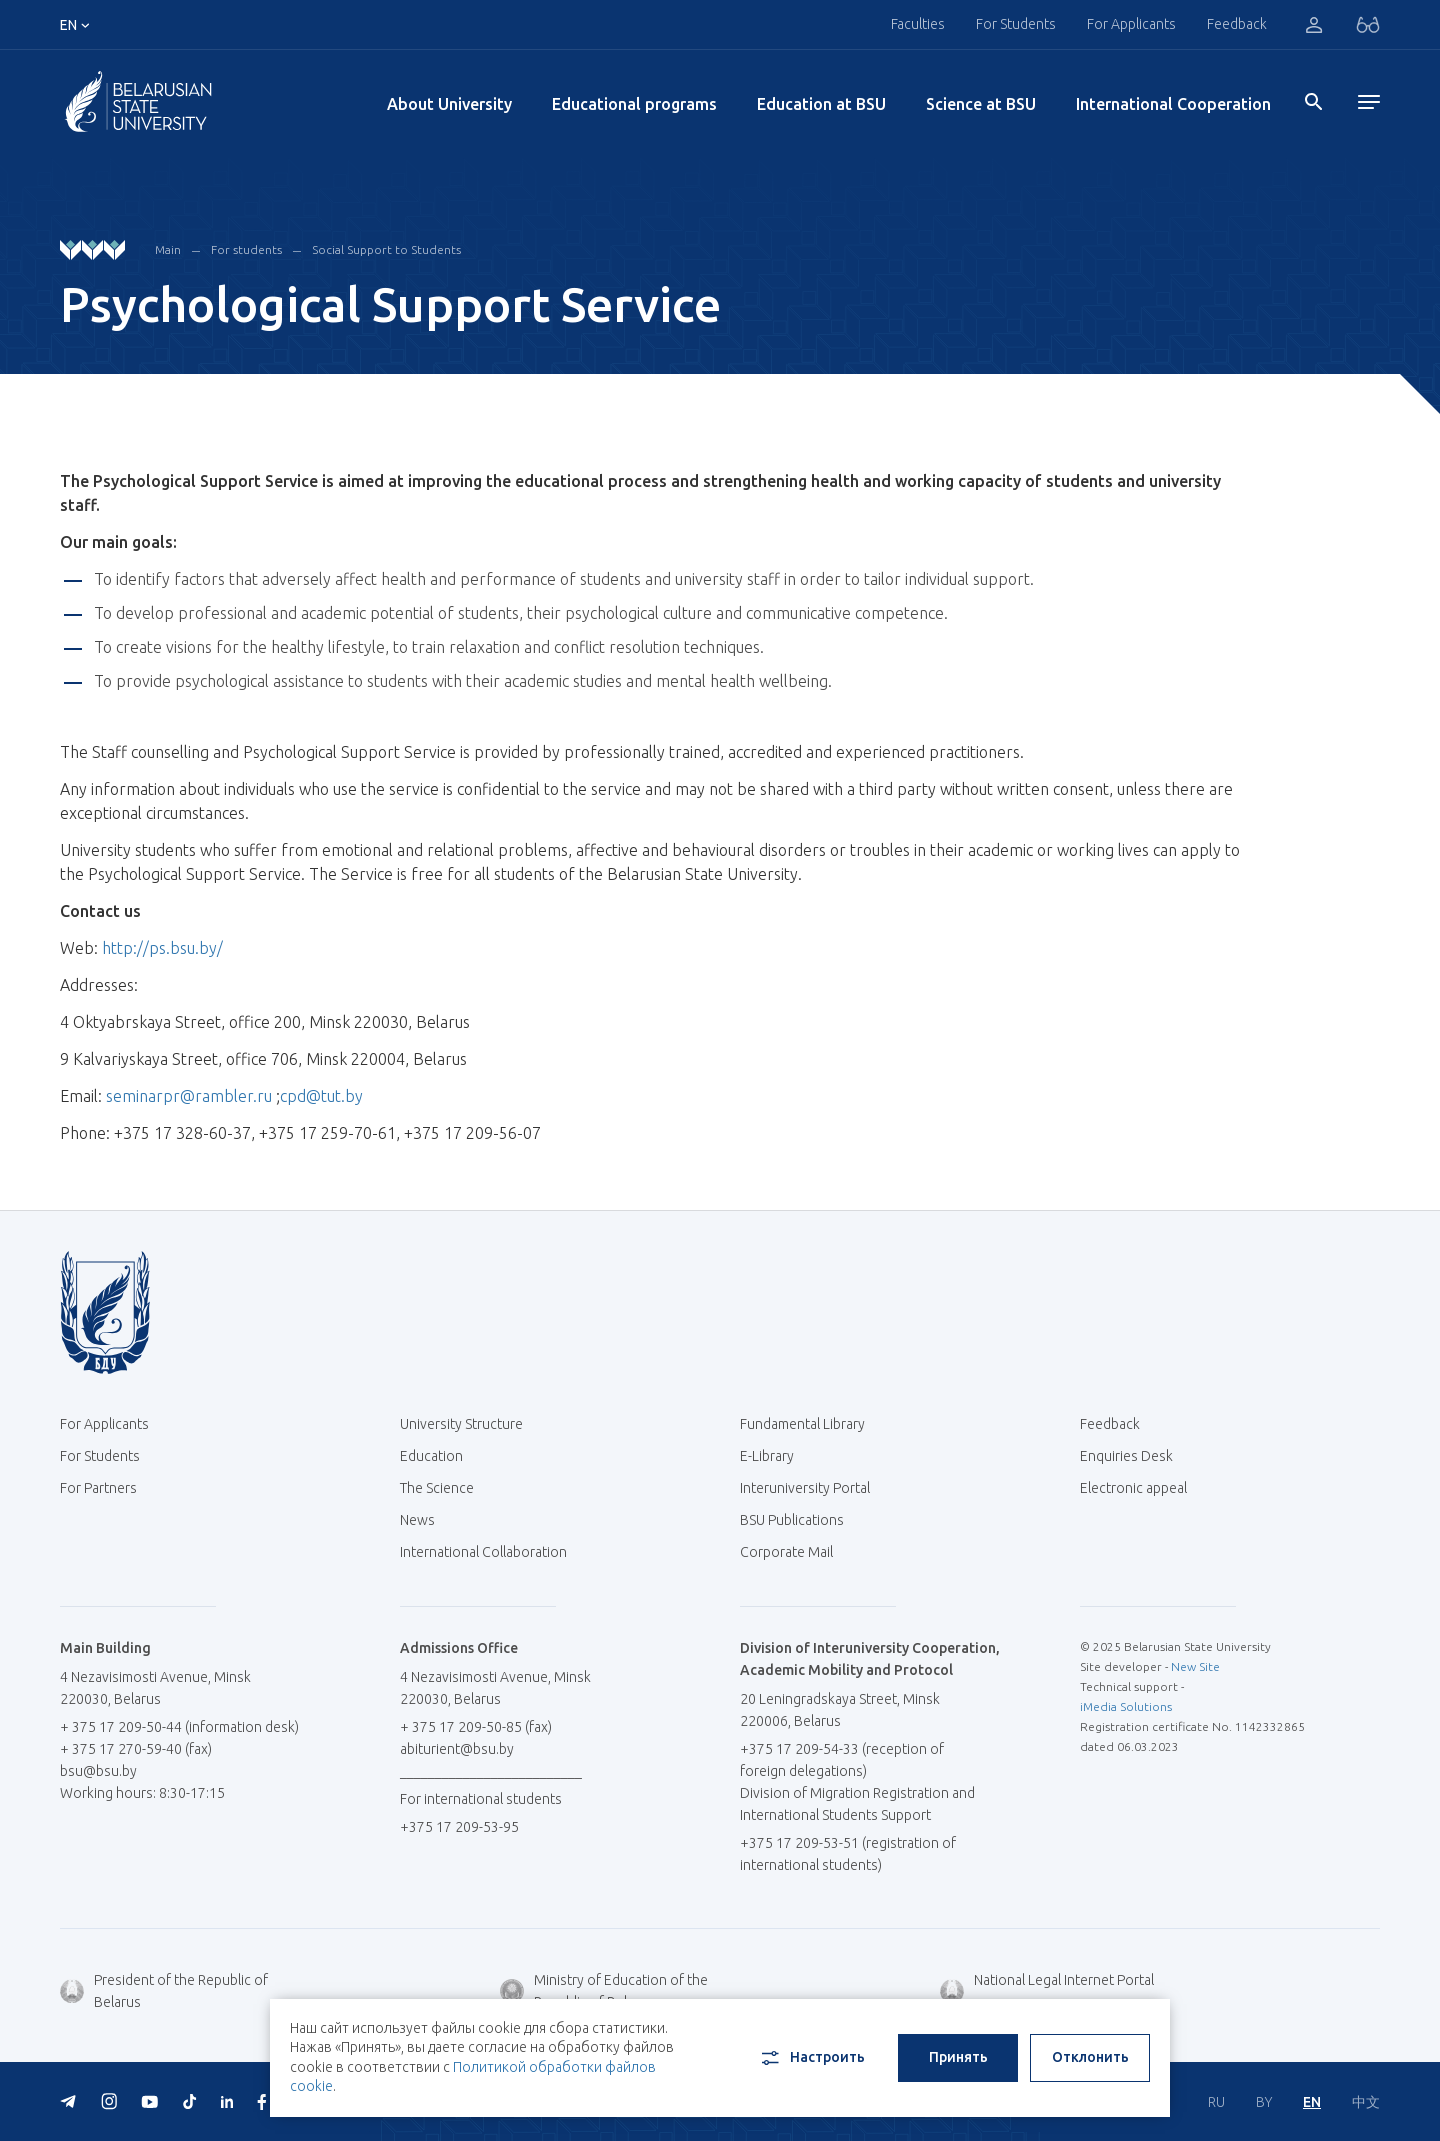 Image resolution: width=1440 pixels, height=2141 pixels. I want to click on Feedback, so click(1237, 24).